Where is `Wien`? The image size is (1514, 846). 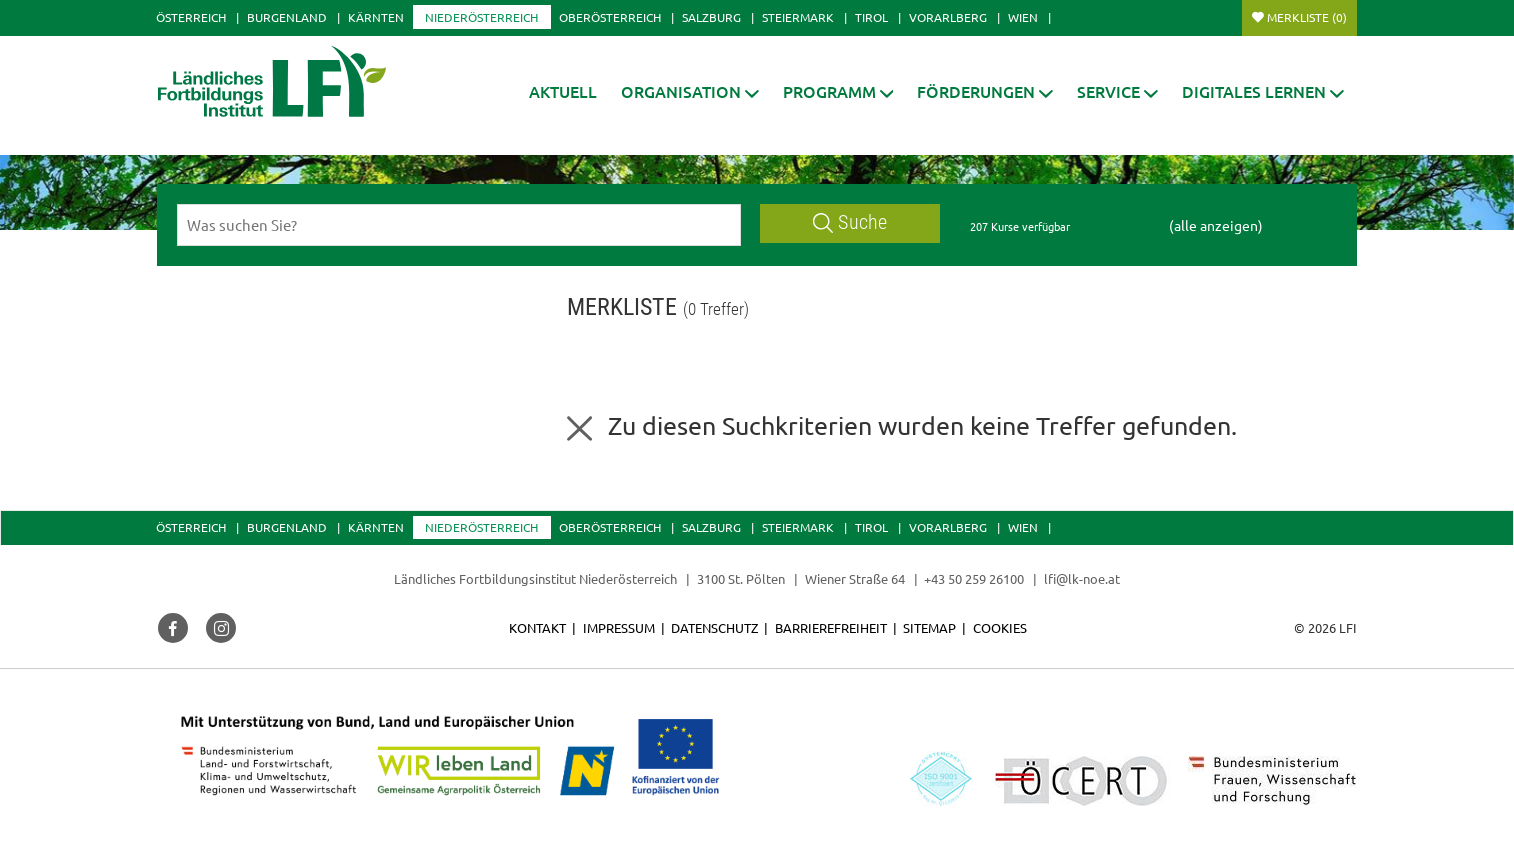 Wien is located at coordinates (1023, 17).